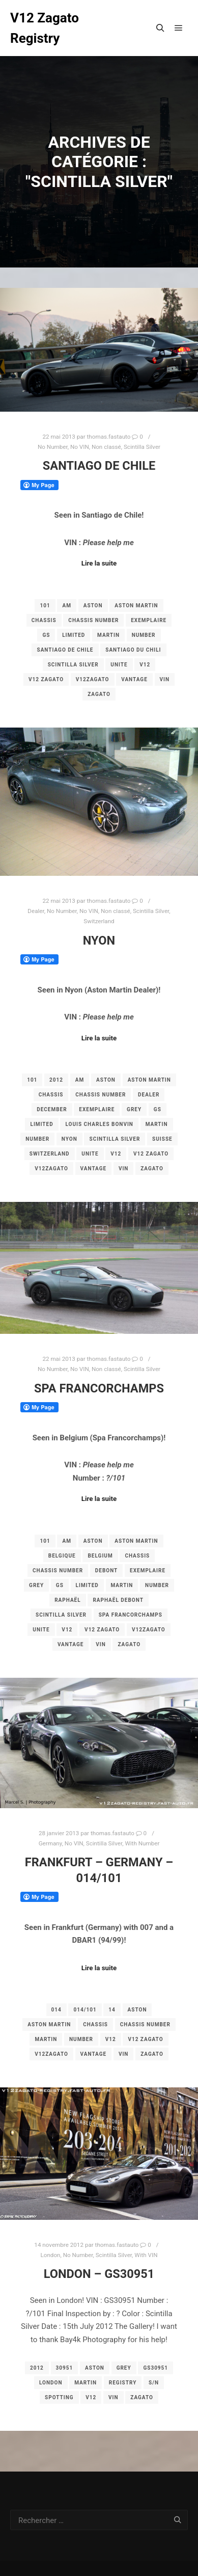 The width and height of the screenshot is (198, 2576). What do you see at coordinates (99, 466) in the screenshot?
I see `Santiago de Chile` at bounding box center [99, 466].